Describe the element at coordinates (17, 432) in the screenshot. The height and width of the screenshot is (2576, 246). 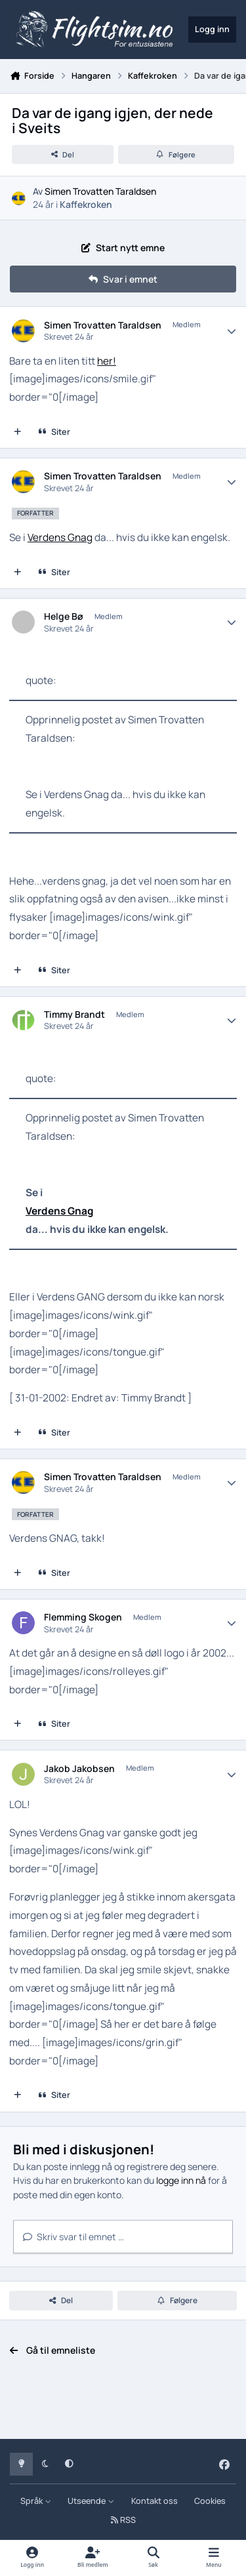
I see `[Multisiter]` at that location.